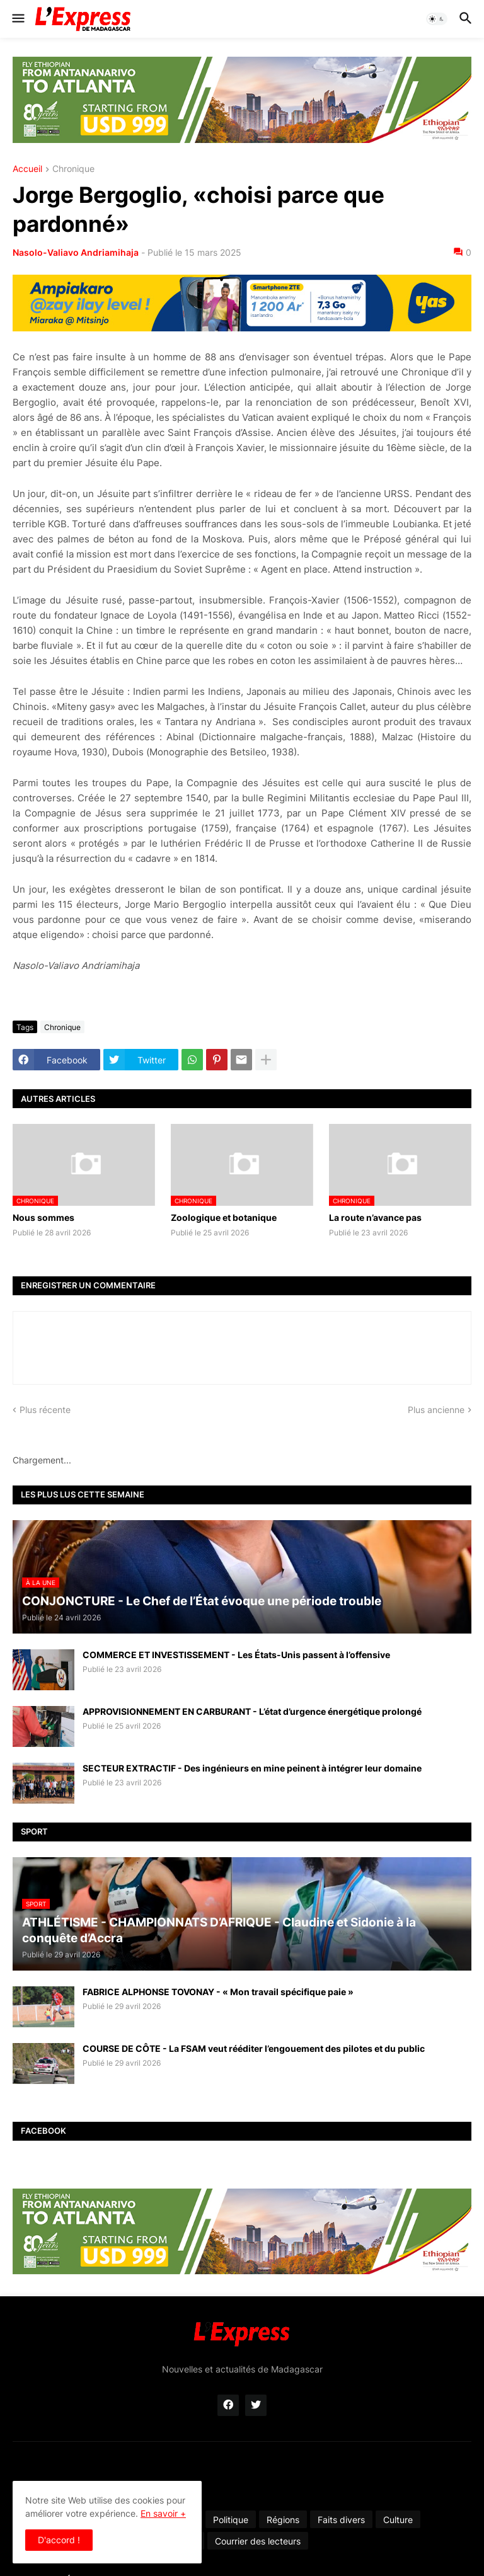 This screenshot has width=484, height=2576. What do you see at coordinates (398, 2519) in the screenshot?
I see `Culture` at bounding box center [398, 2519].